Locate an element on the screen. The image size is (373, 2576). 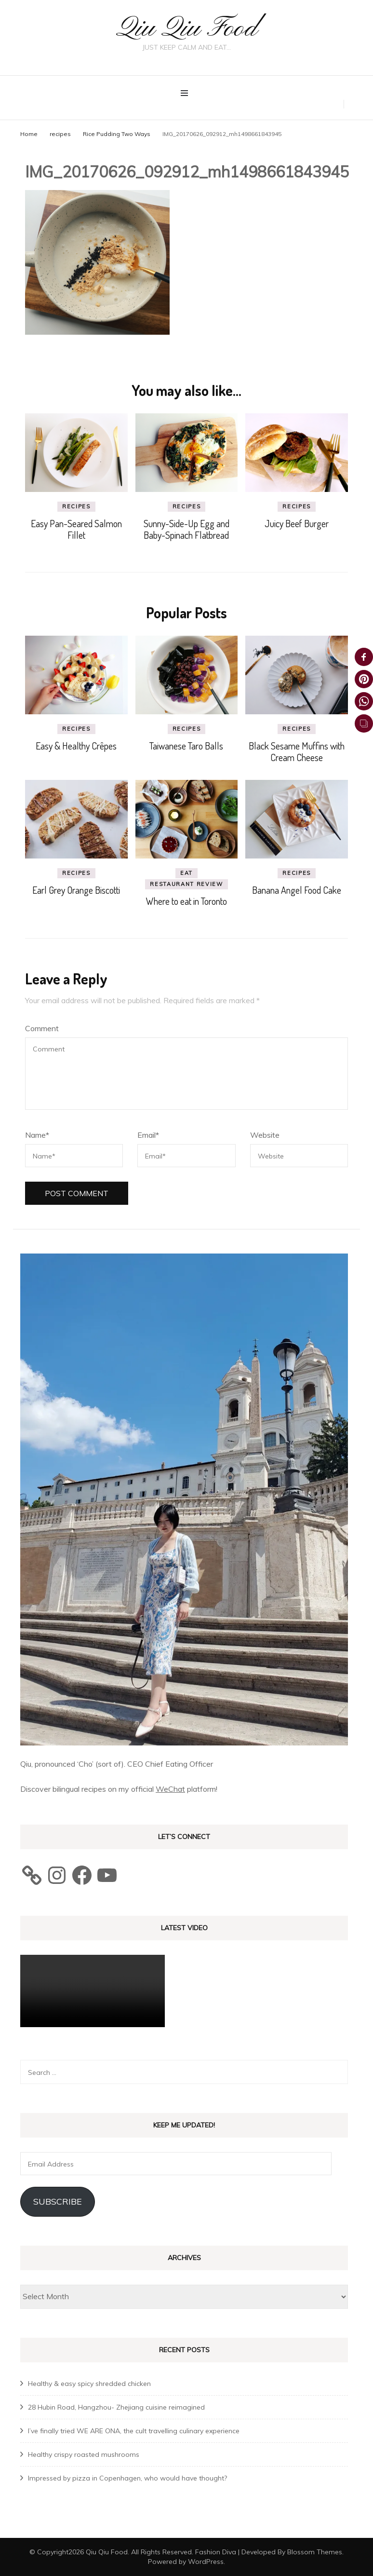
I’ve finally tried WE ARE ONA, the cult travelling culinary experience is located at coordinates (134, 2430).